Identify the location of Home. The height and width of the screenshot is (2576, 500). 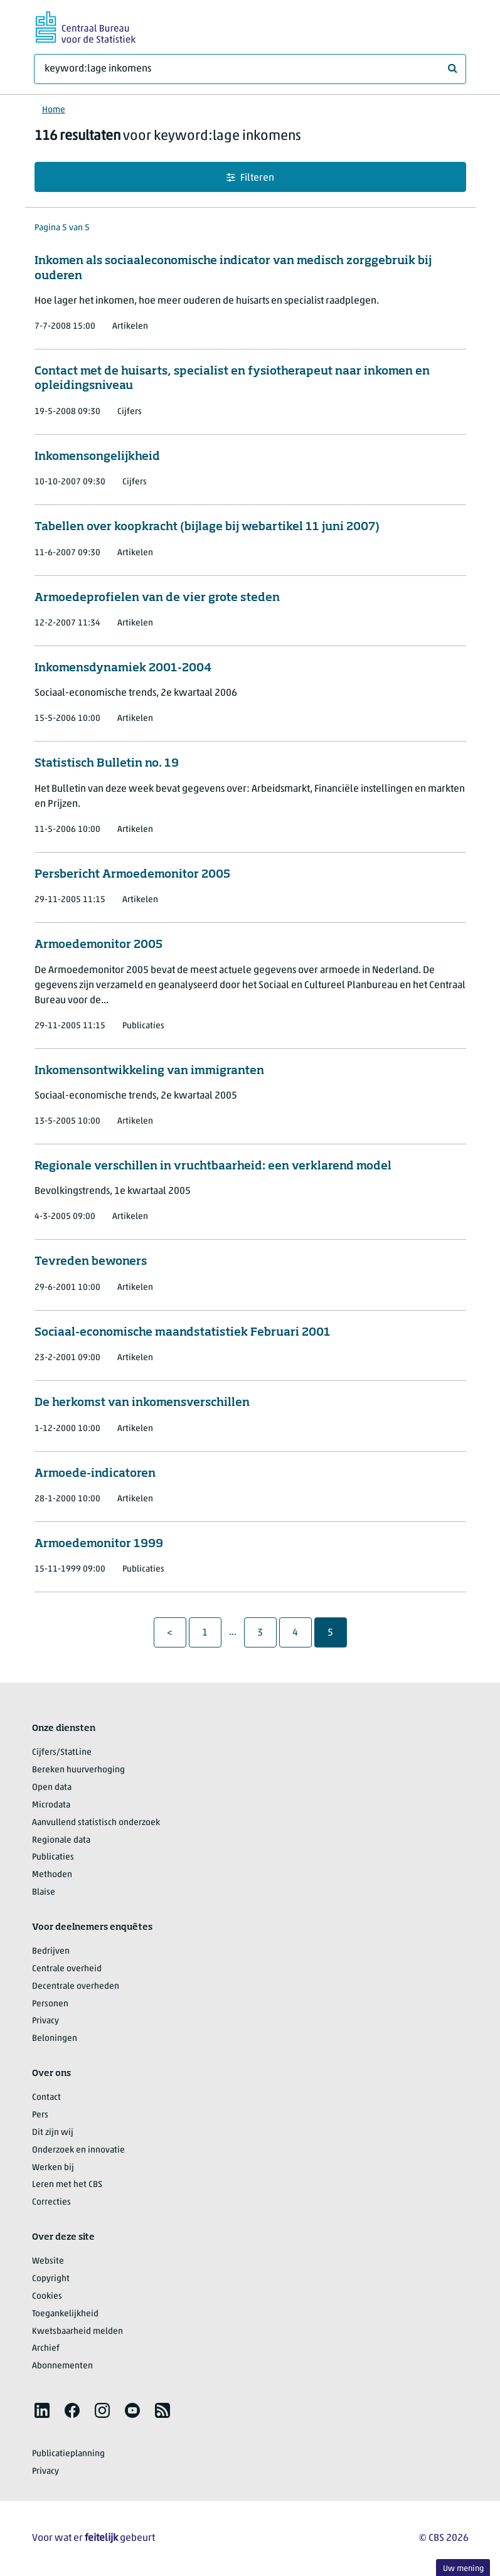
(53, 110).